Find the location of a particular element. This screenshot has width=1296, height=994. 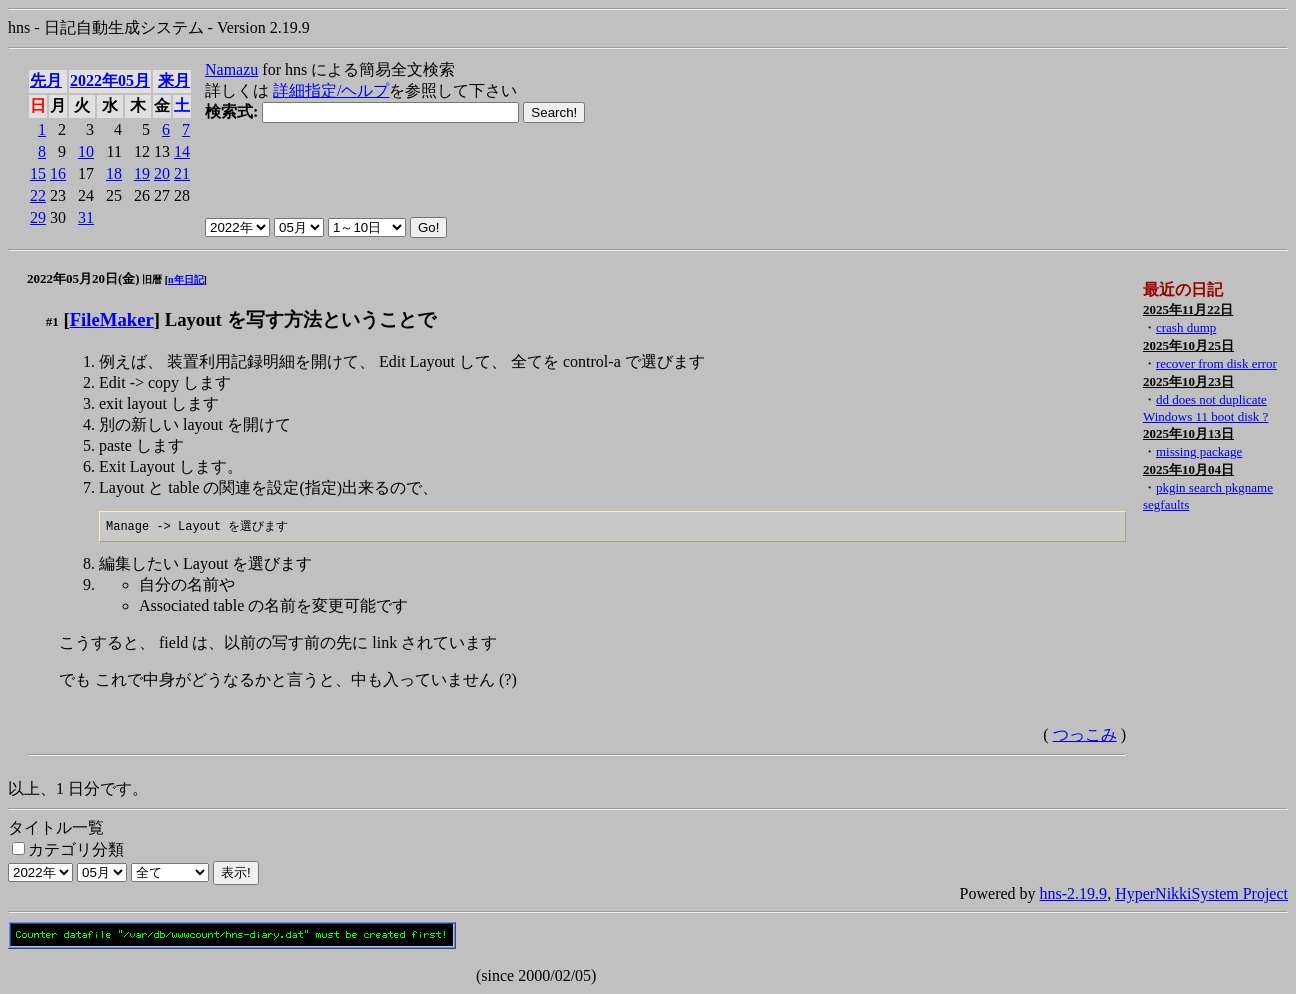

2025年10月04日 is located at coordinates (1188, 469).